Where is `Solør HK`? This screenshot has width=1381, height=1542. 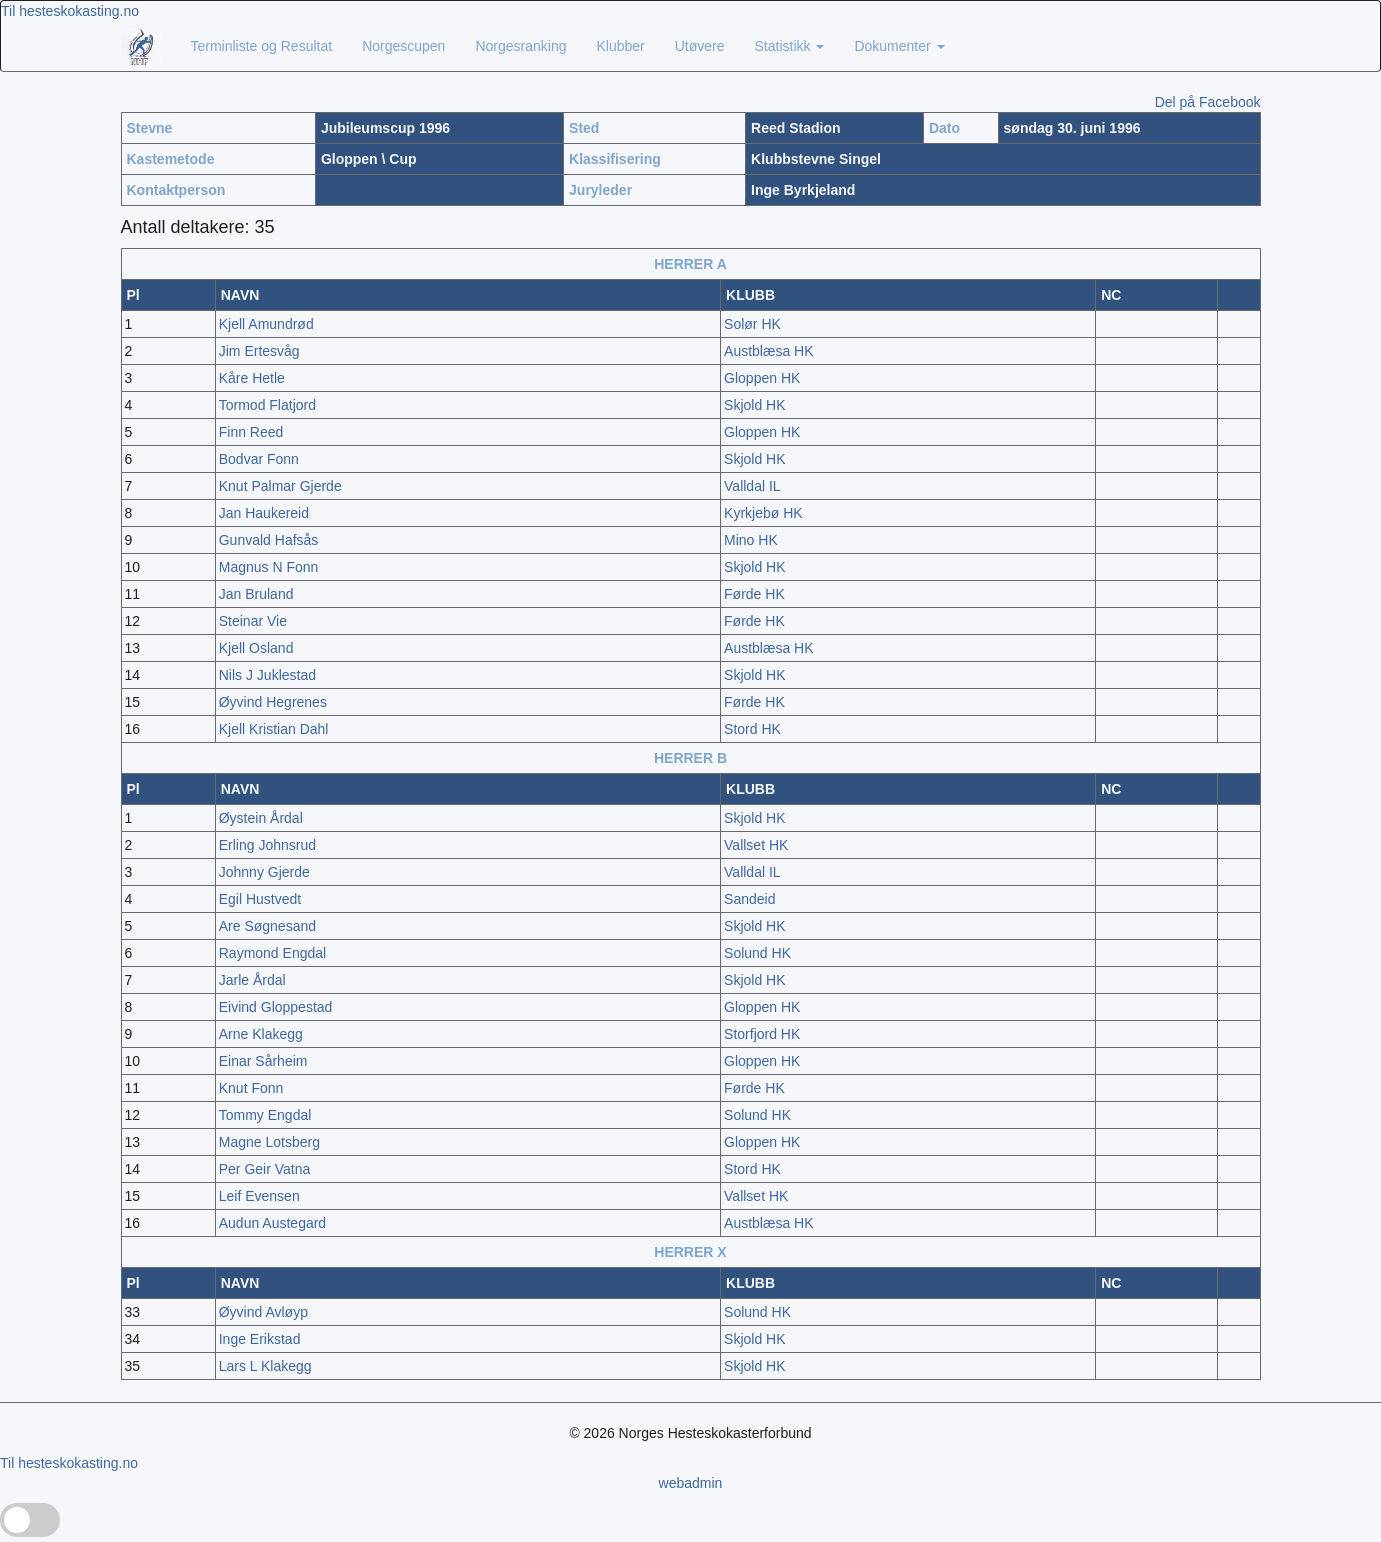 Solør HK is located at coordinates (752, 324).